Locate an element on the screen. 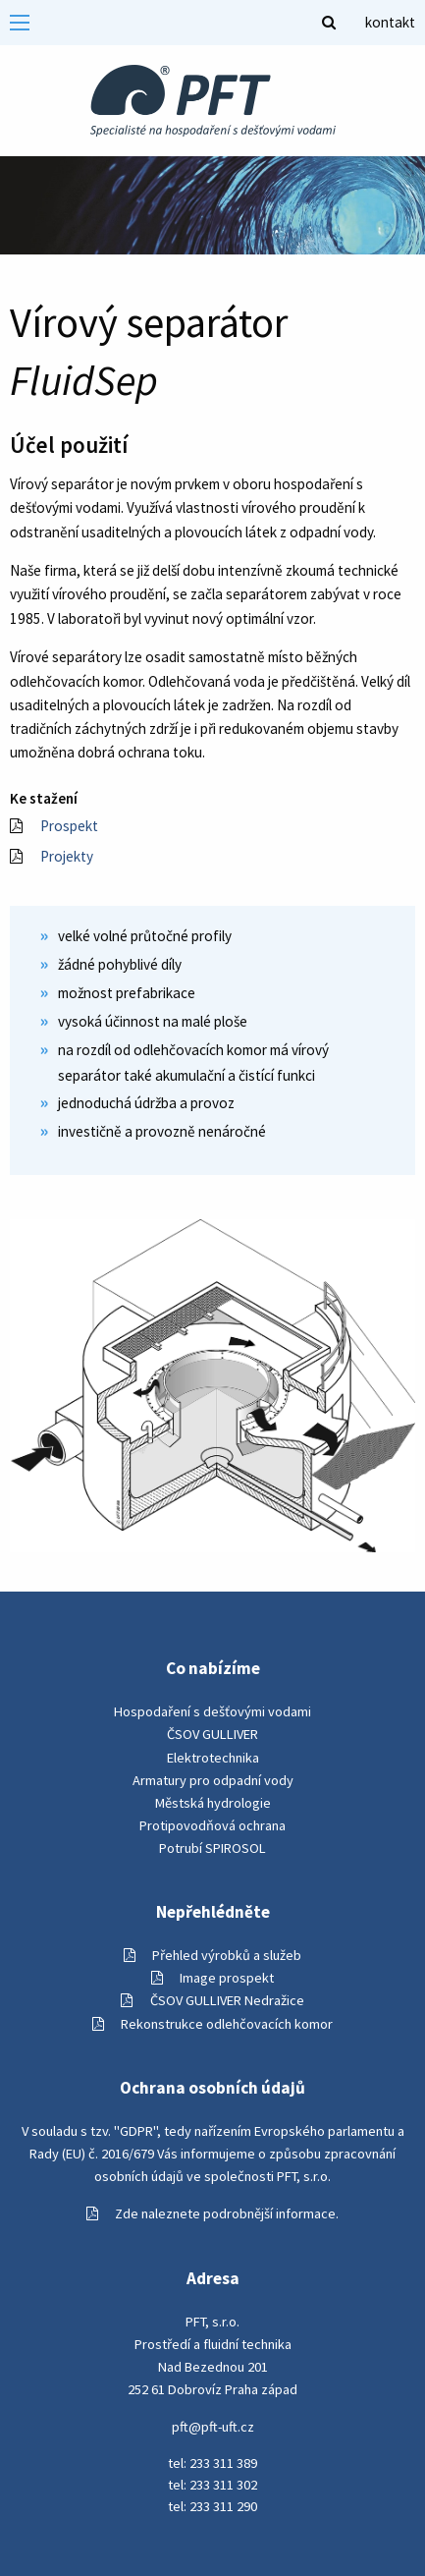 This screenshot has width=425, height=2576. ČSOV GULLIVER Nedražice is located at coordinates (212, 2000).